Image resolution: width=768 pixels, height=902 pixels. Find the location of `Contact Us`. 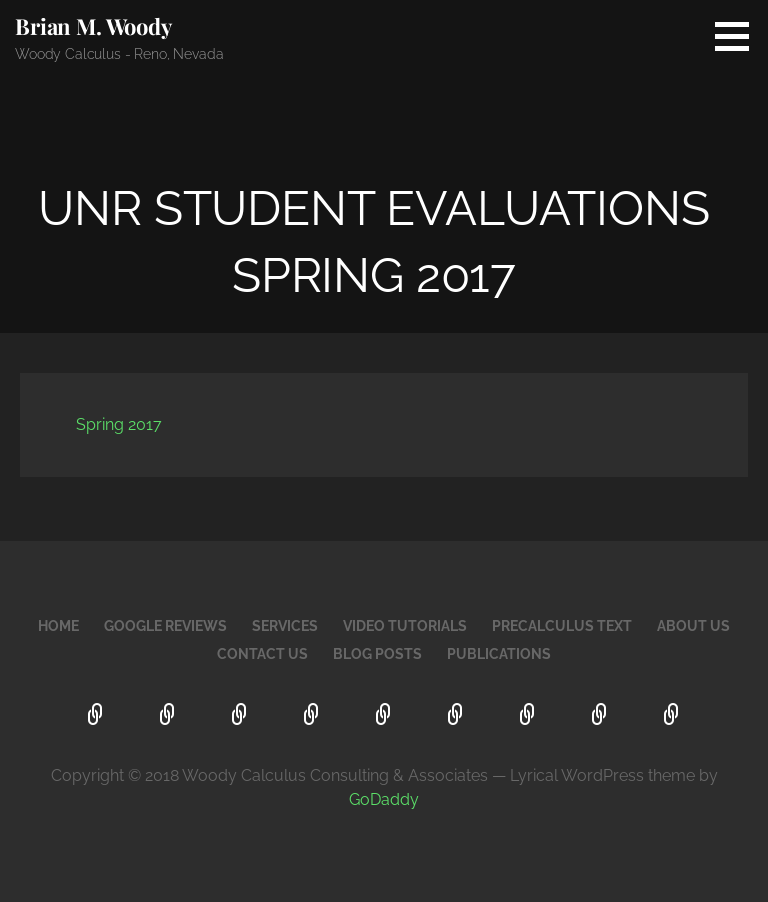

Contact Us is located at coordinates (262, 654).